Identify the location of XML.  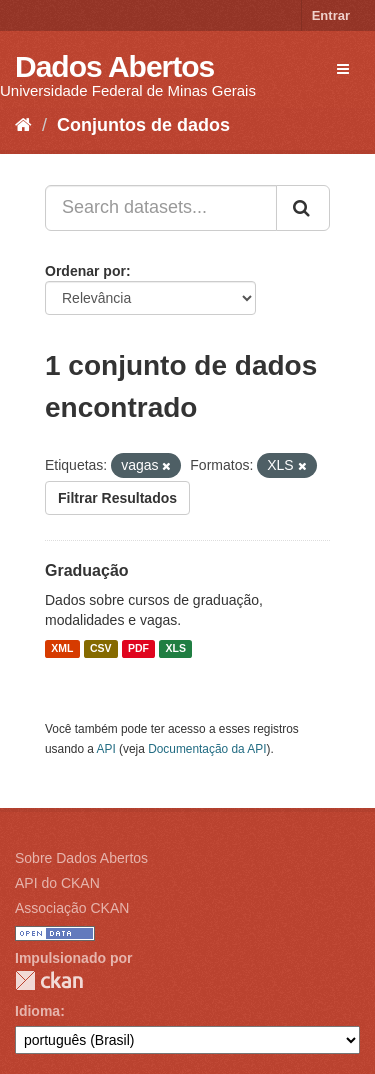
(62, 649).